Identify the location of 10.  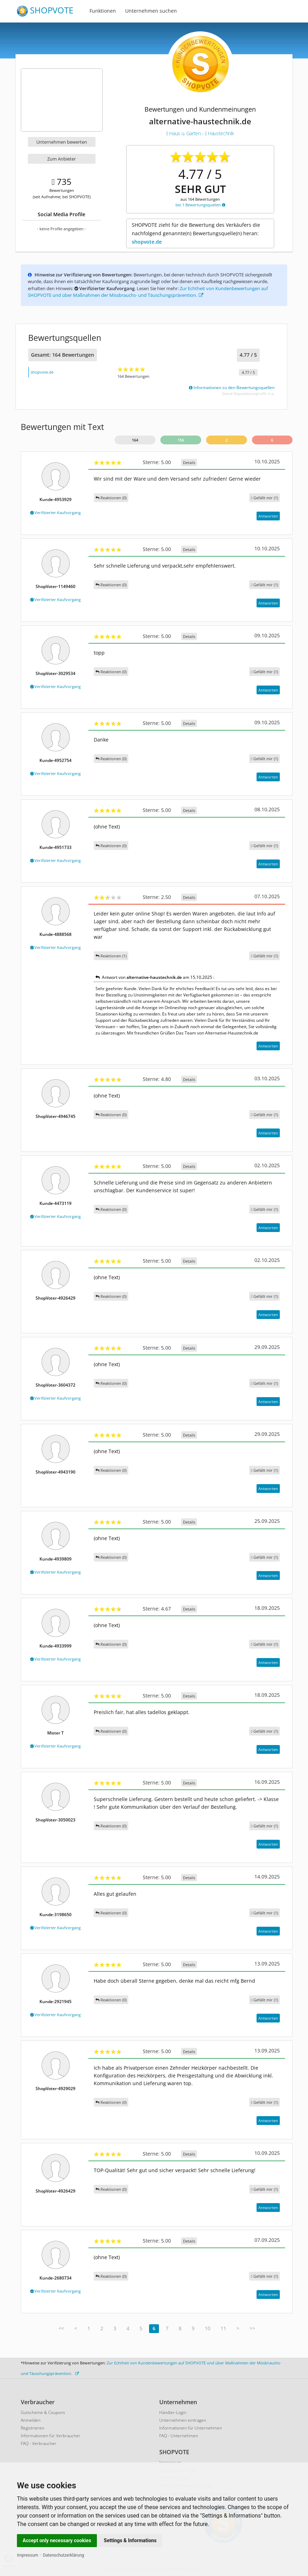
(207, 2328).